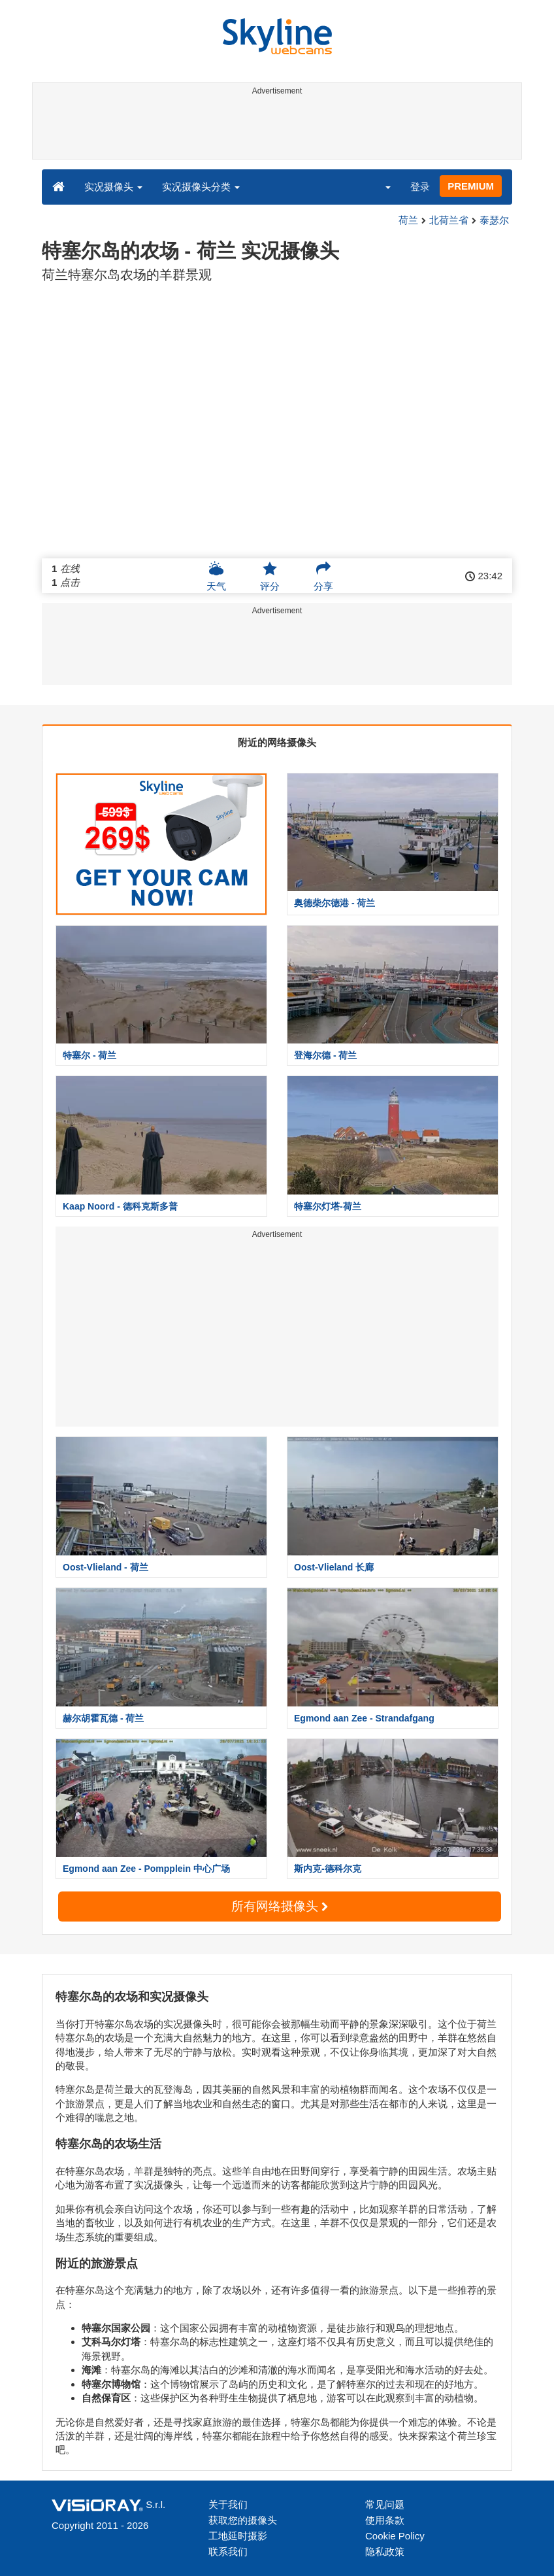 The image size is (554, 2576). I want to click on 评分 [button], so click(270, 576).